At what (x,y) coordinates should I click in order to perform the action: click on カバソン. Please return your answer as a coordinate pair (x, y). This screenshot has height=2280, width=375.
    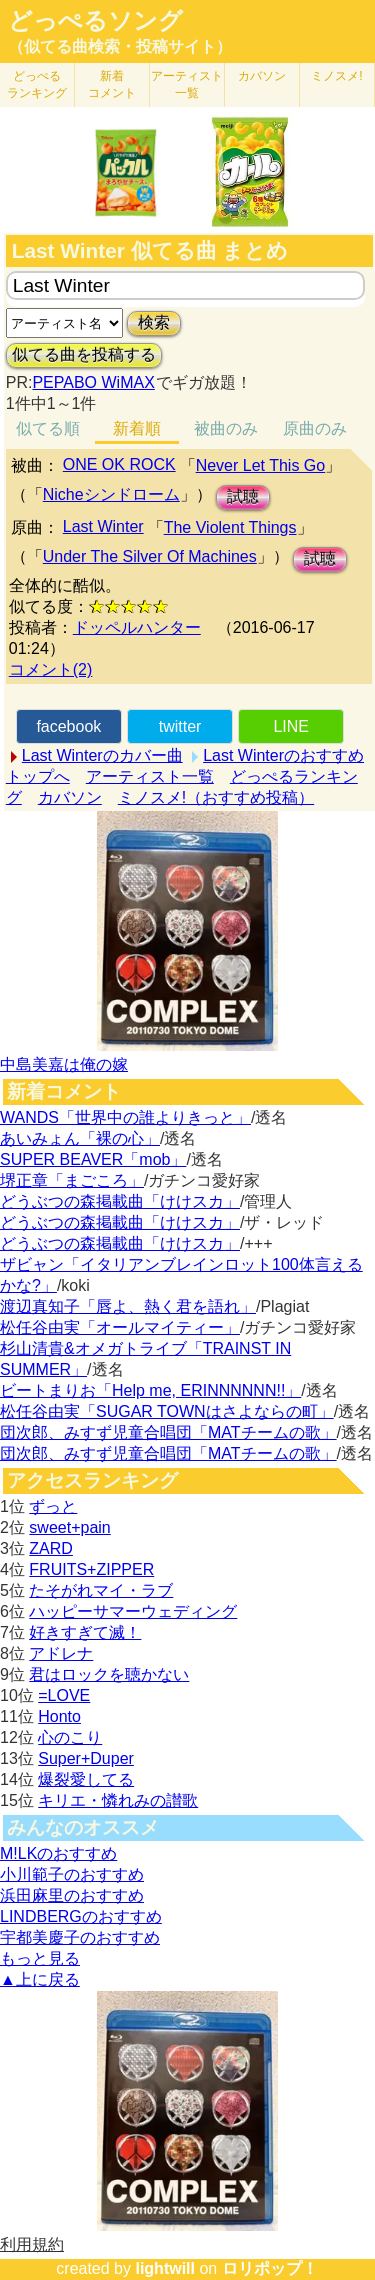
    Looking at the image, I should click on (262, 76).